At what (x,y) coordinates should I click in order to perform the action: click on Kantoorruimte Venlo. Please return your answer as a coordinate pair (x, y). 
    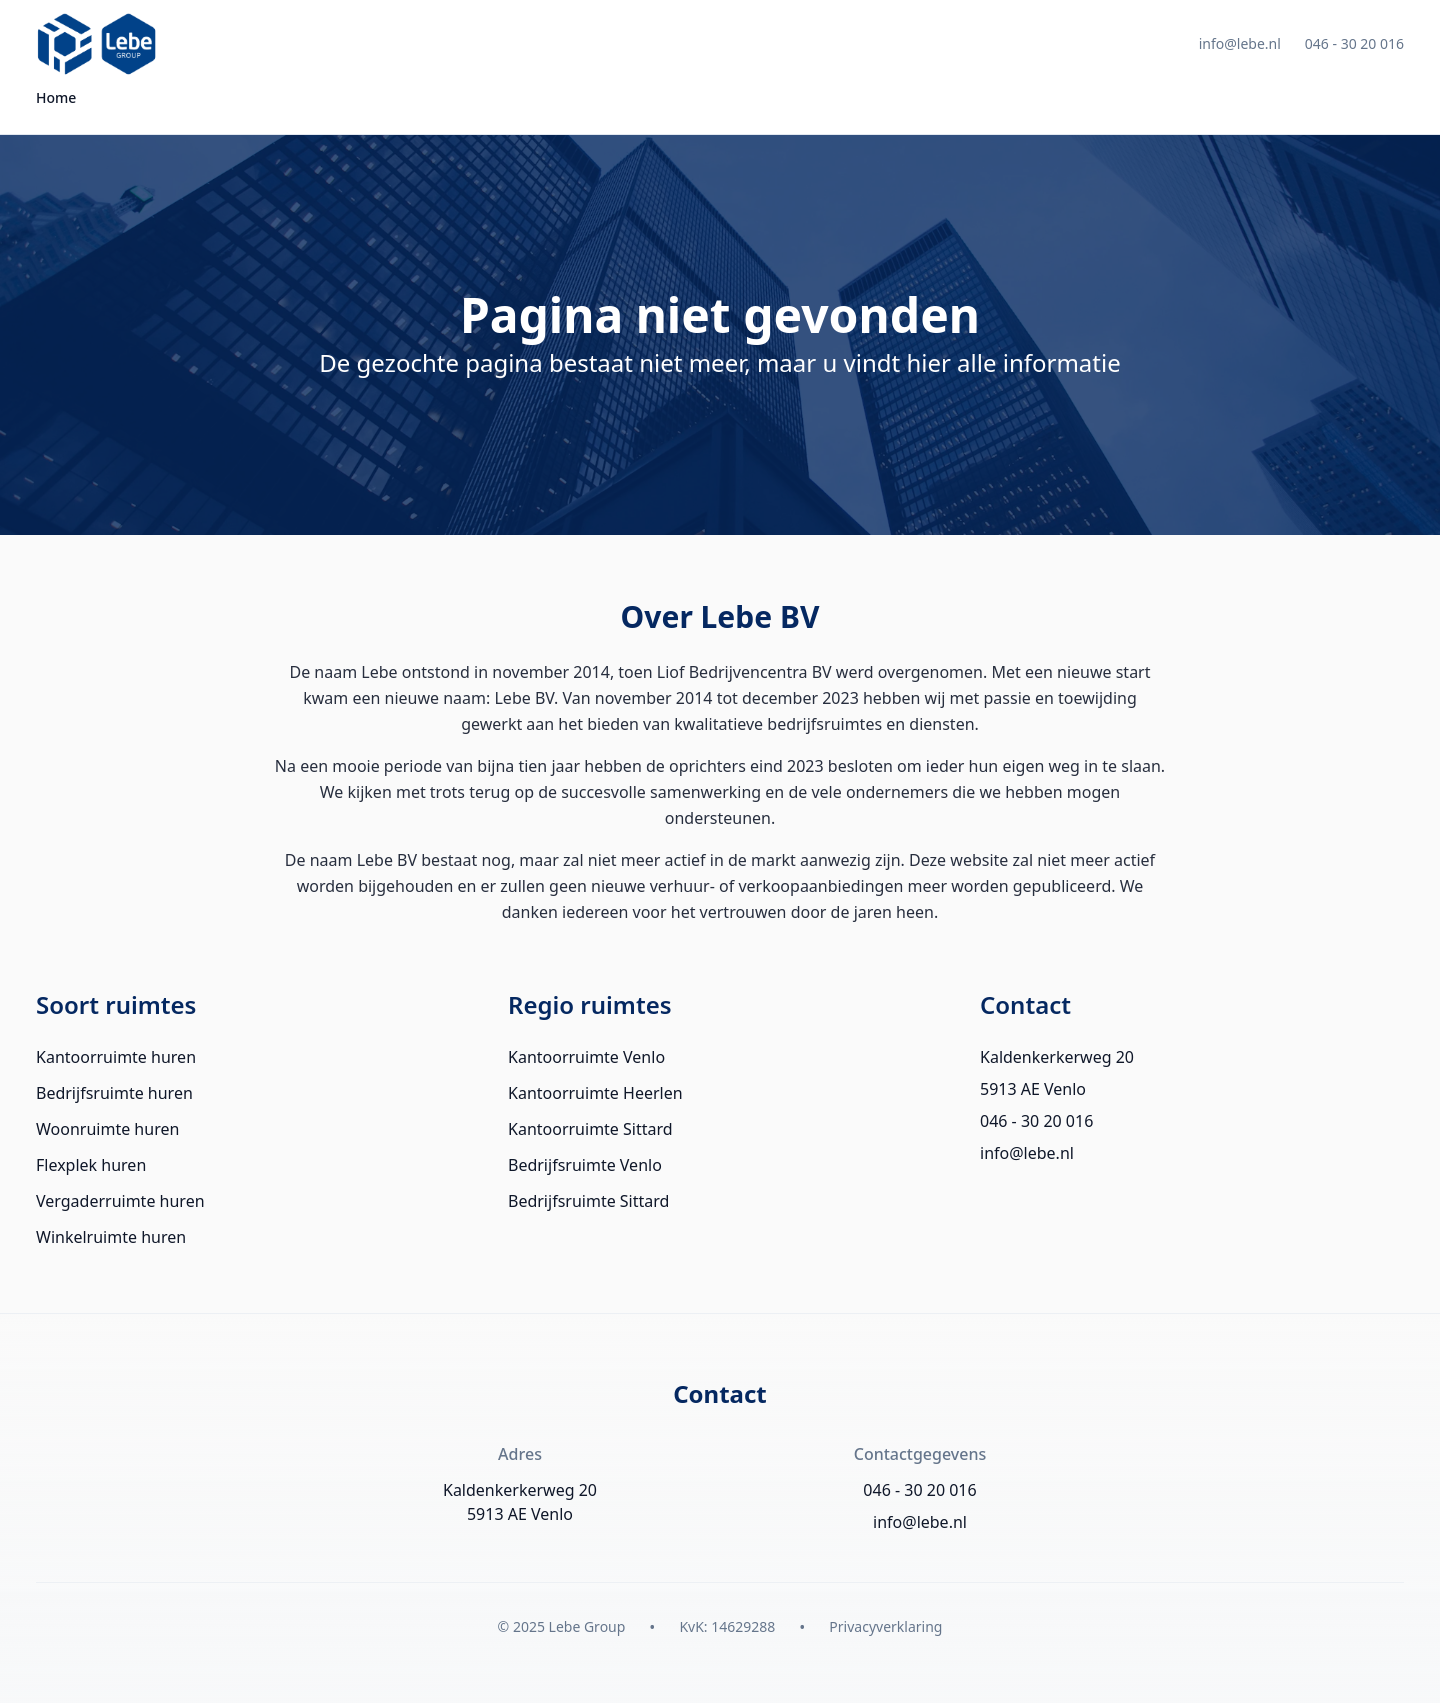
    Looking at the image, I should click on (586, 1057).